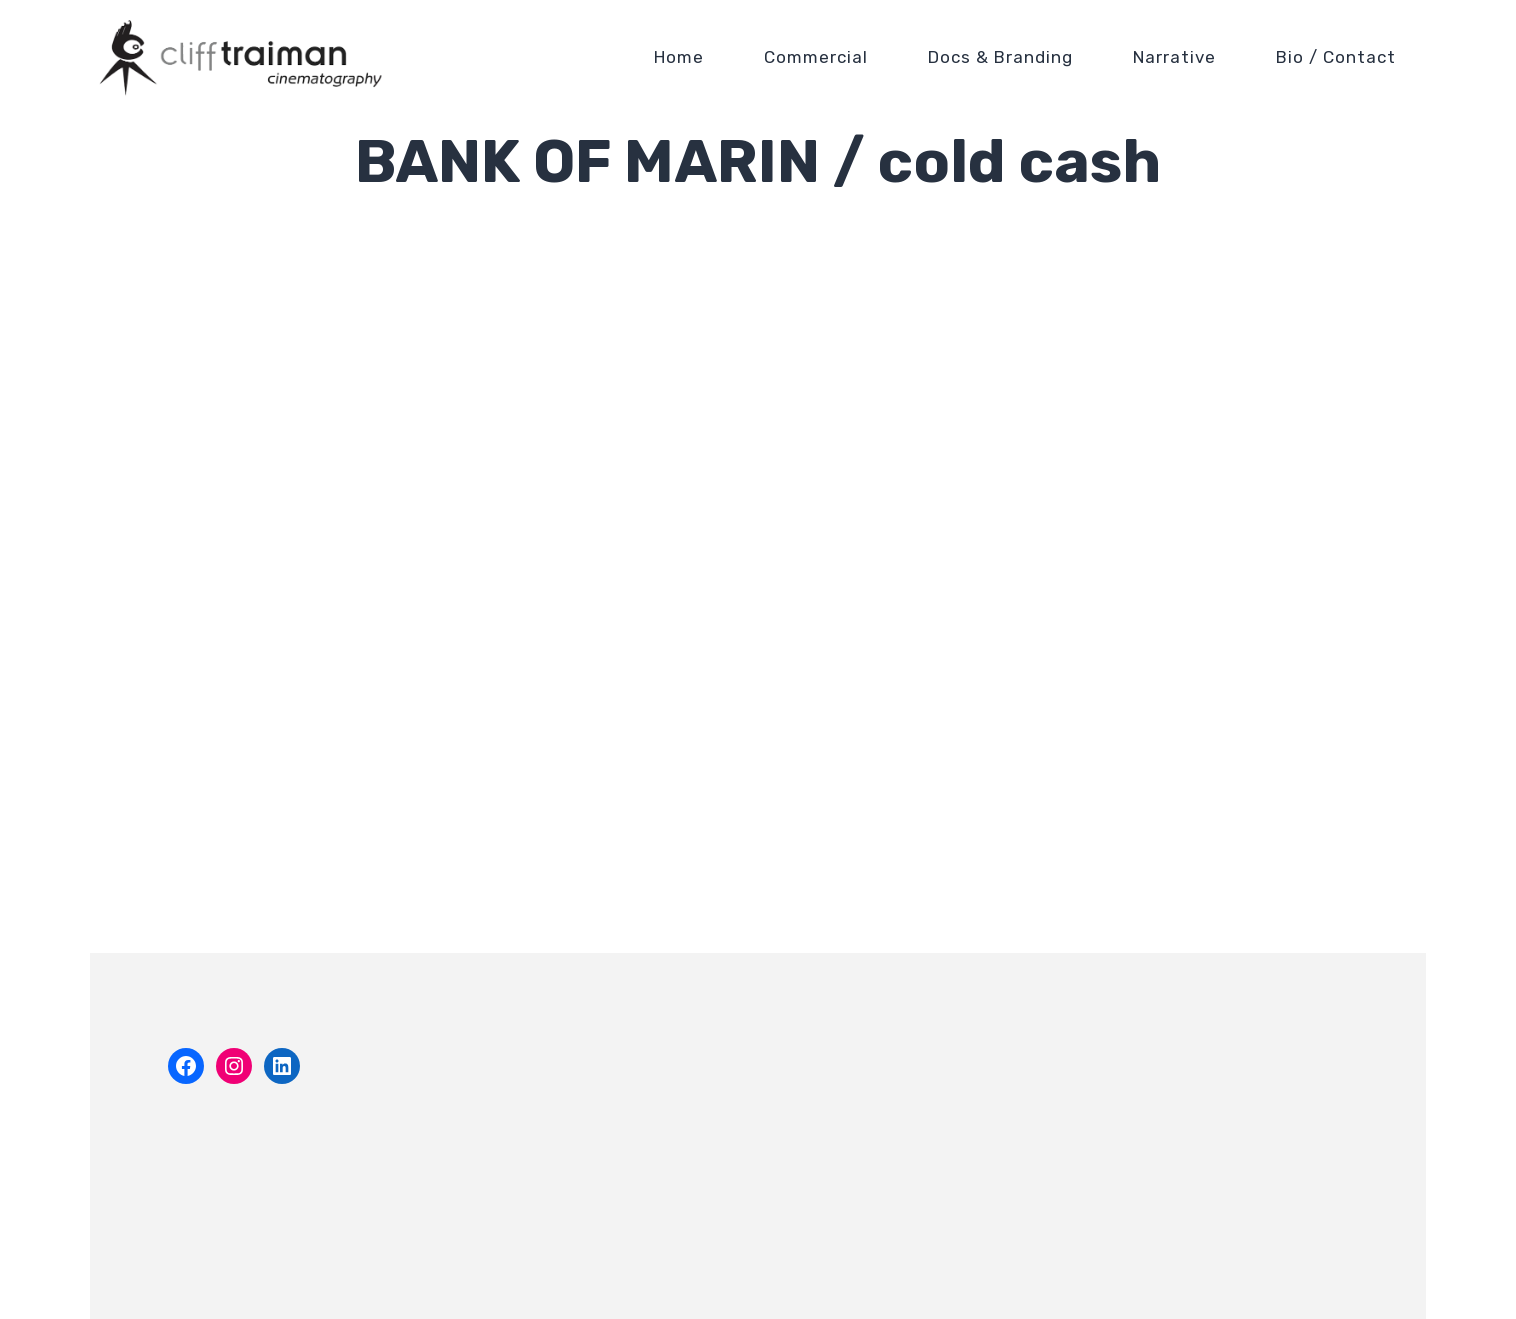 The width and height of the screenshot is (1516, 1319). I want to click on Narrative, so click(1174, 57).